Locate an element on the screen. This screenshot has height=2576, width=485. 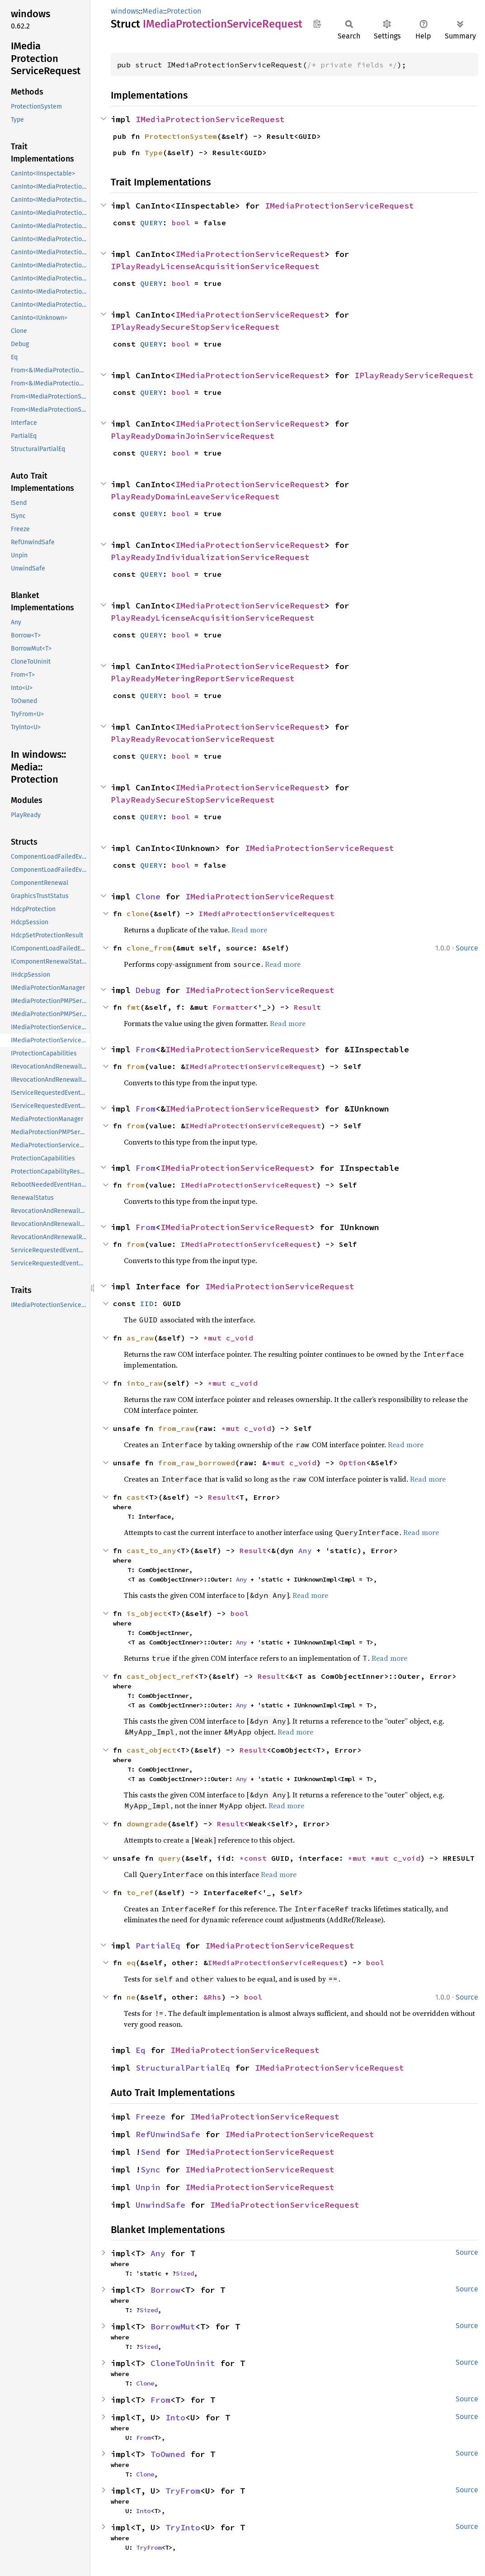
PlayReadyIndividualizationServiceRequest is located at coordinates (210, 557).